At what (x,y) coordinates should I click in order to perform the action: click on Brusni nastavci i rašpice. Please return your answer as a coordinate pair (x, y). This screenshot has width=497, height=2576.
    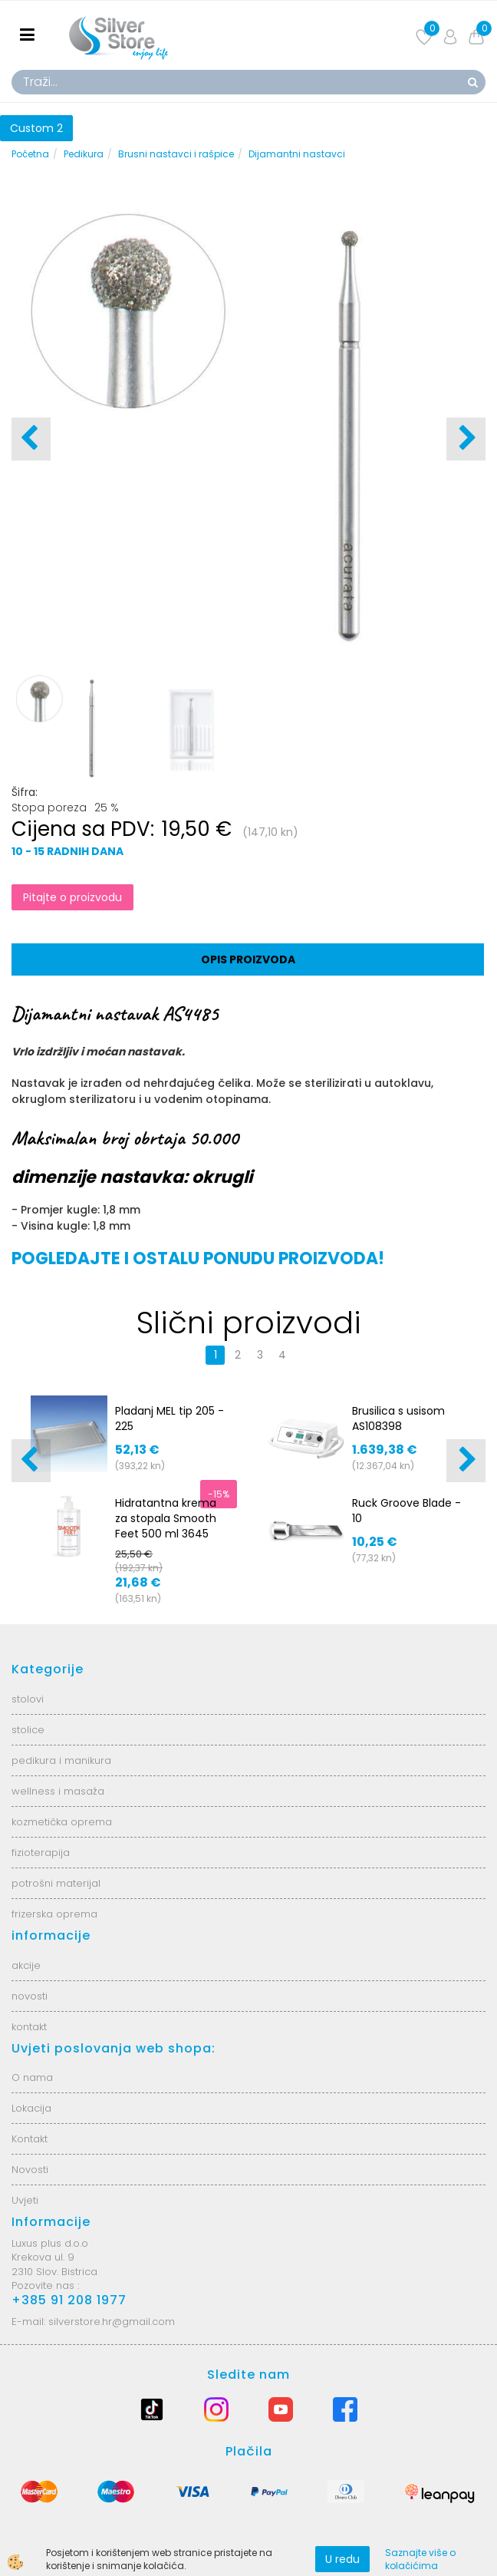
    Looking at the image, I should click on (176, 153).